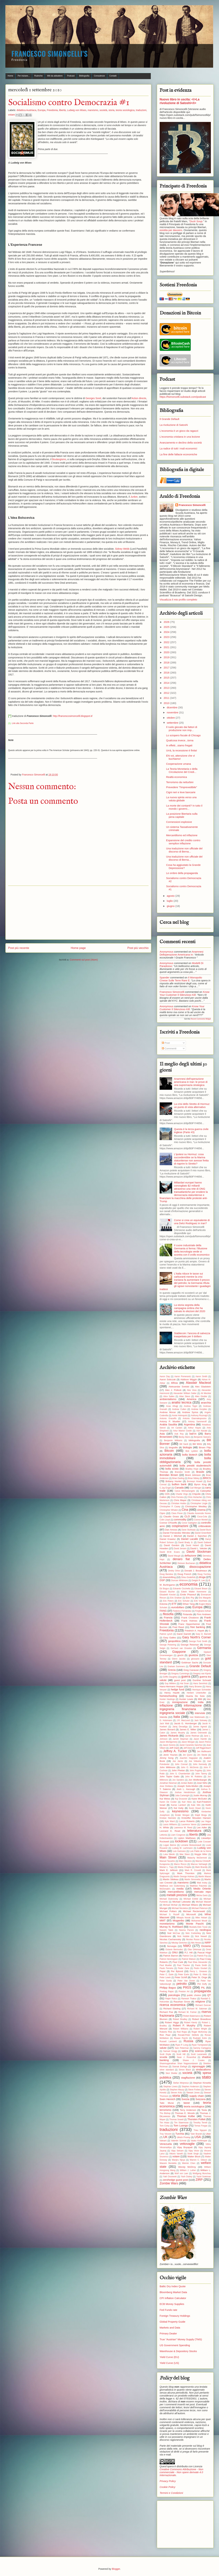  What do you see at coordinates (167, 692) in the screenshot?
I see `2012` at bounding box center [167, 692].